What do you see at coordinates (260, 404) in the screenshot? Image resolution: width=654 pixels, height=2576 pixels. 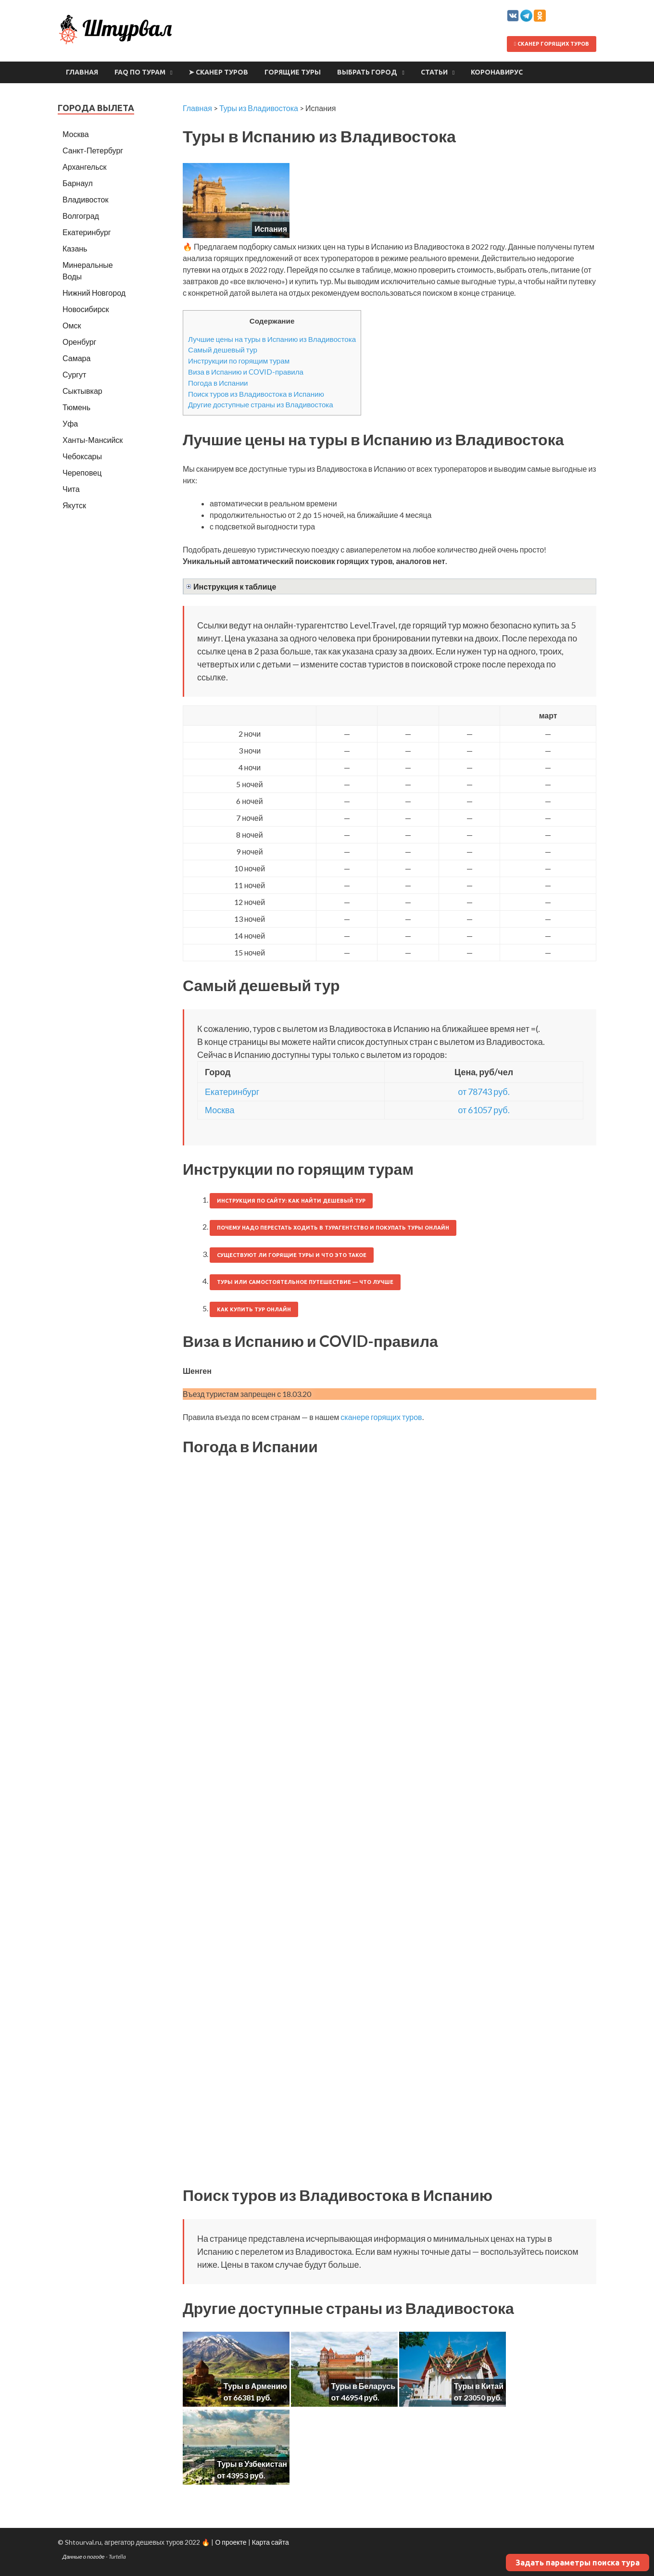 I see `Другие доступные страны из Владивостока` at bounding box center [260, 404].